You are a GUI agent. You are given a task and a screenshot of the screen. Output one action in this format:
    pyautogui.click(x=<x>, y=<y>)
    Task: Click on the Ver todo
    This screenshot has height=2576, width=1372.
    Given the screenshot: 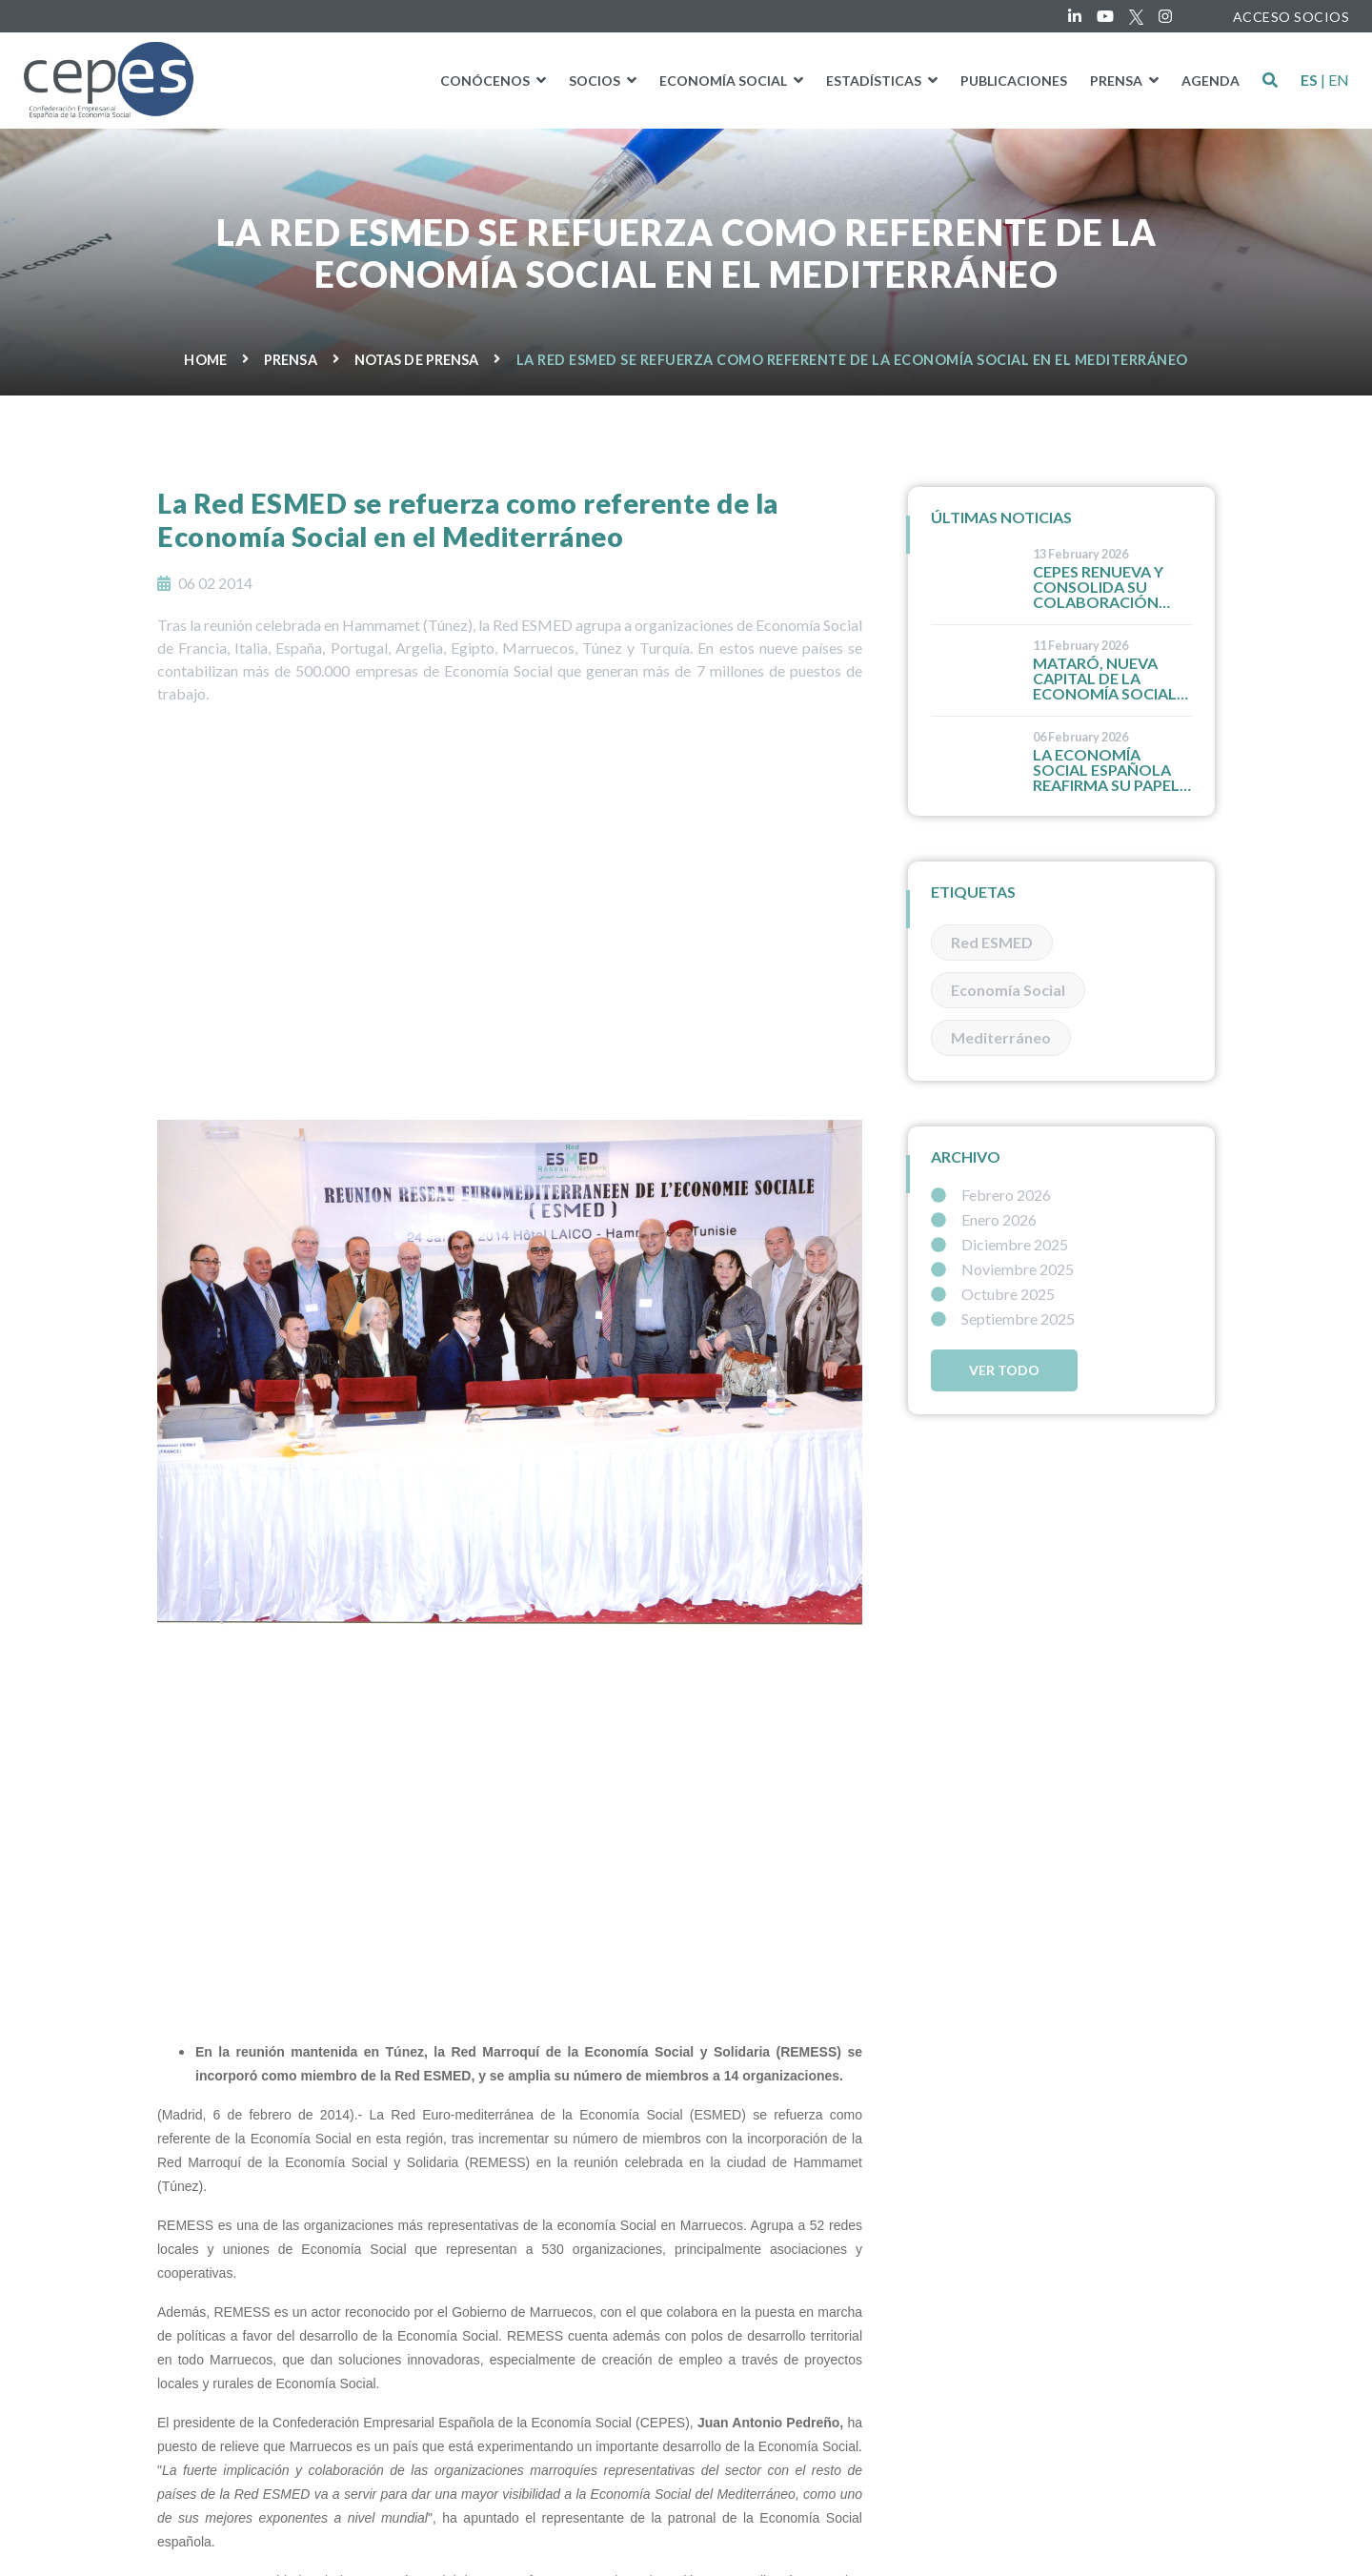 What is the action you would take?
    pyautogui.click(x=1004, y=1370)
    